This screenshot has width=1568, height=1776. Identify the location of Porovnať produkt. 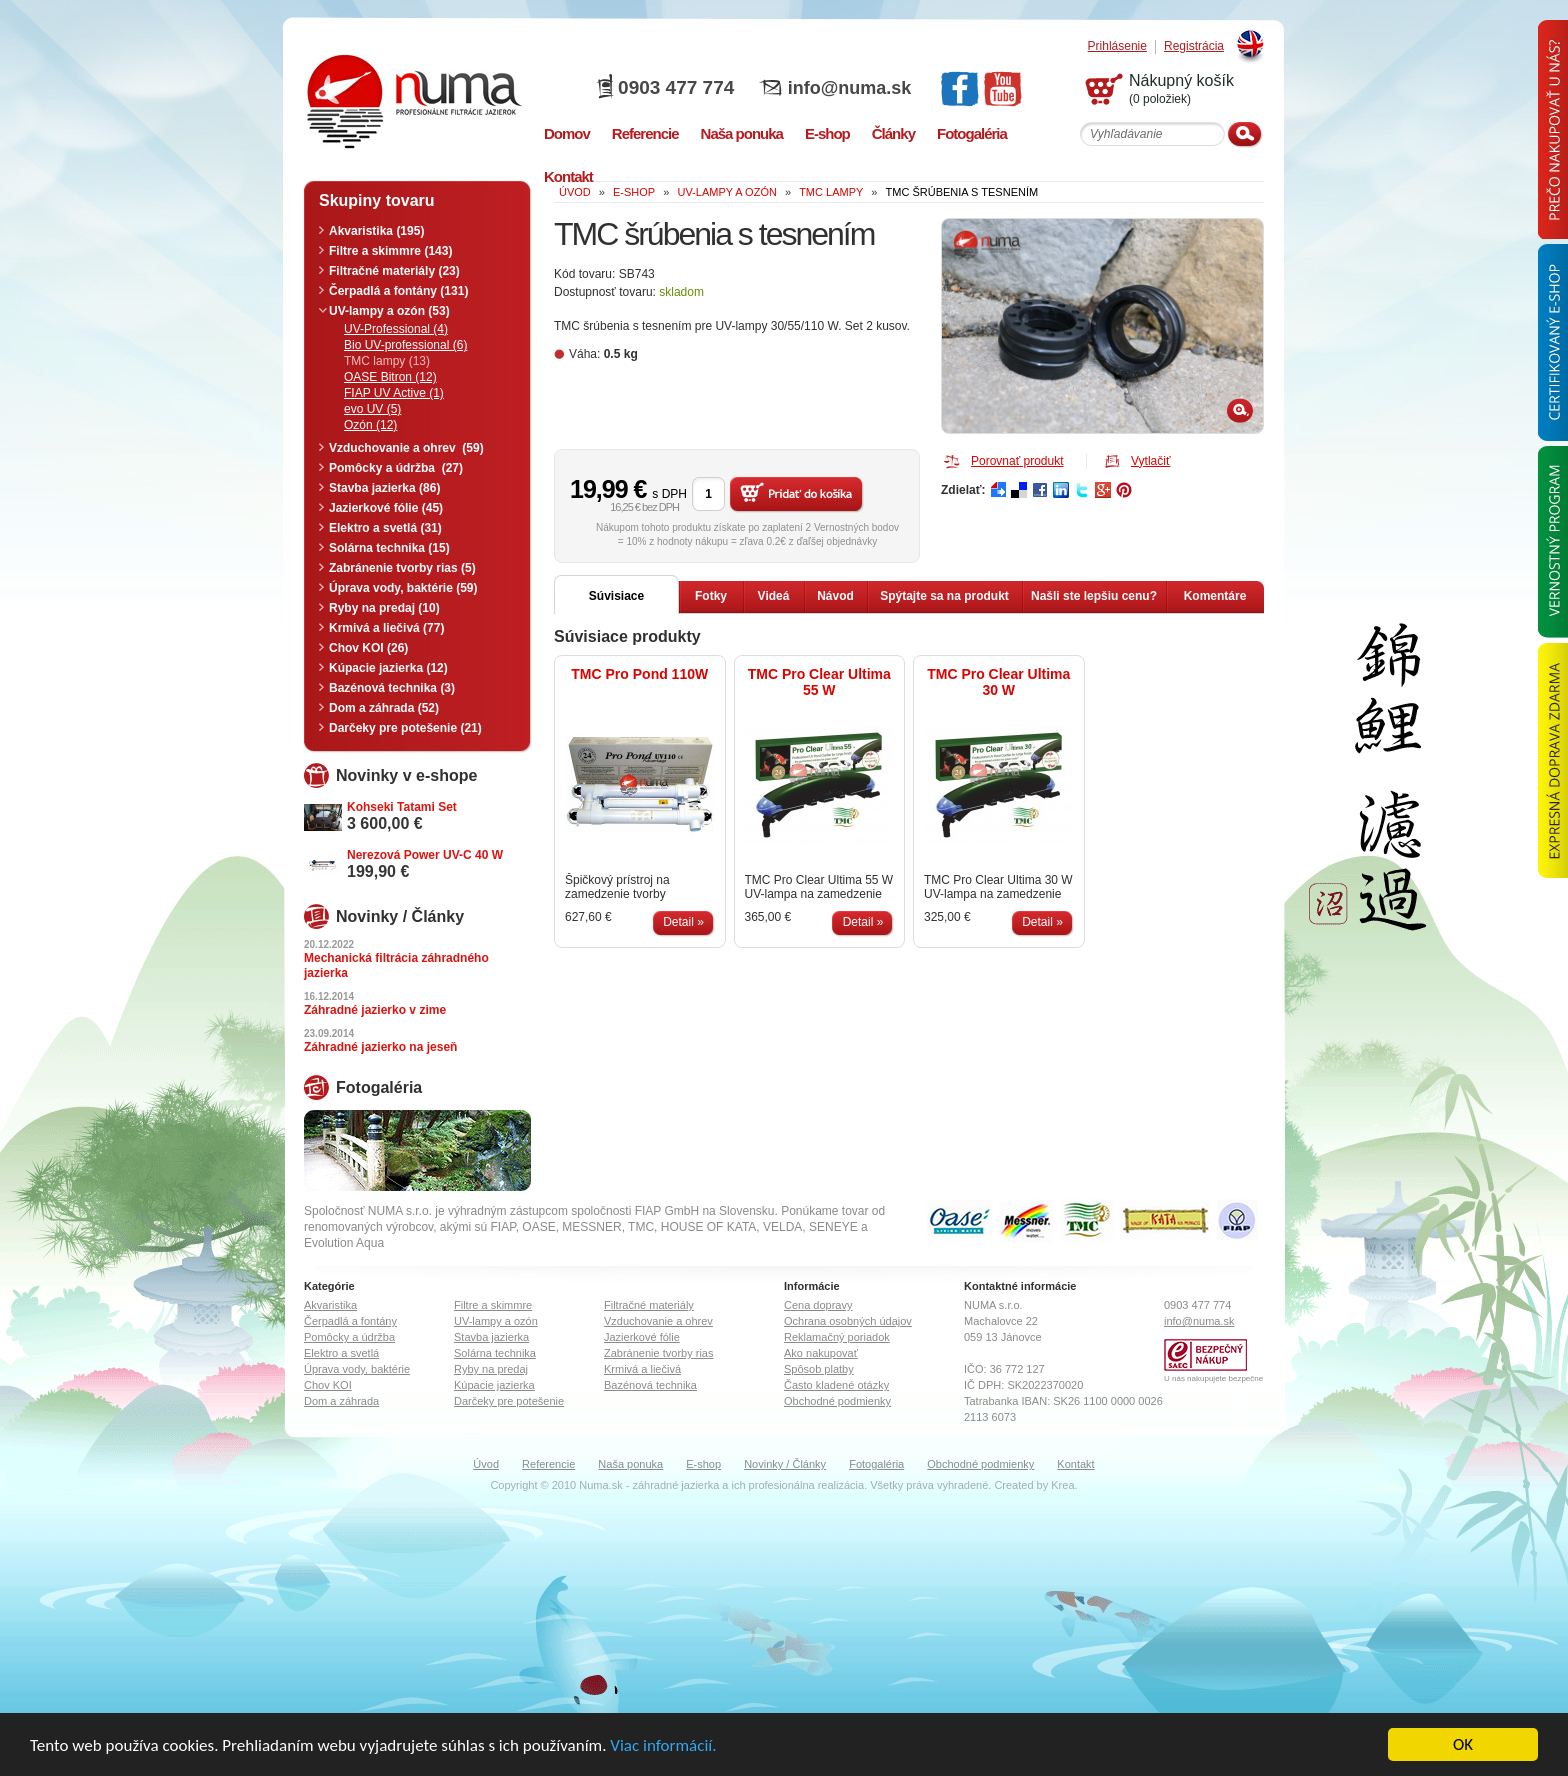
(1017, 461).